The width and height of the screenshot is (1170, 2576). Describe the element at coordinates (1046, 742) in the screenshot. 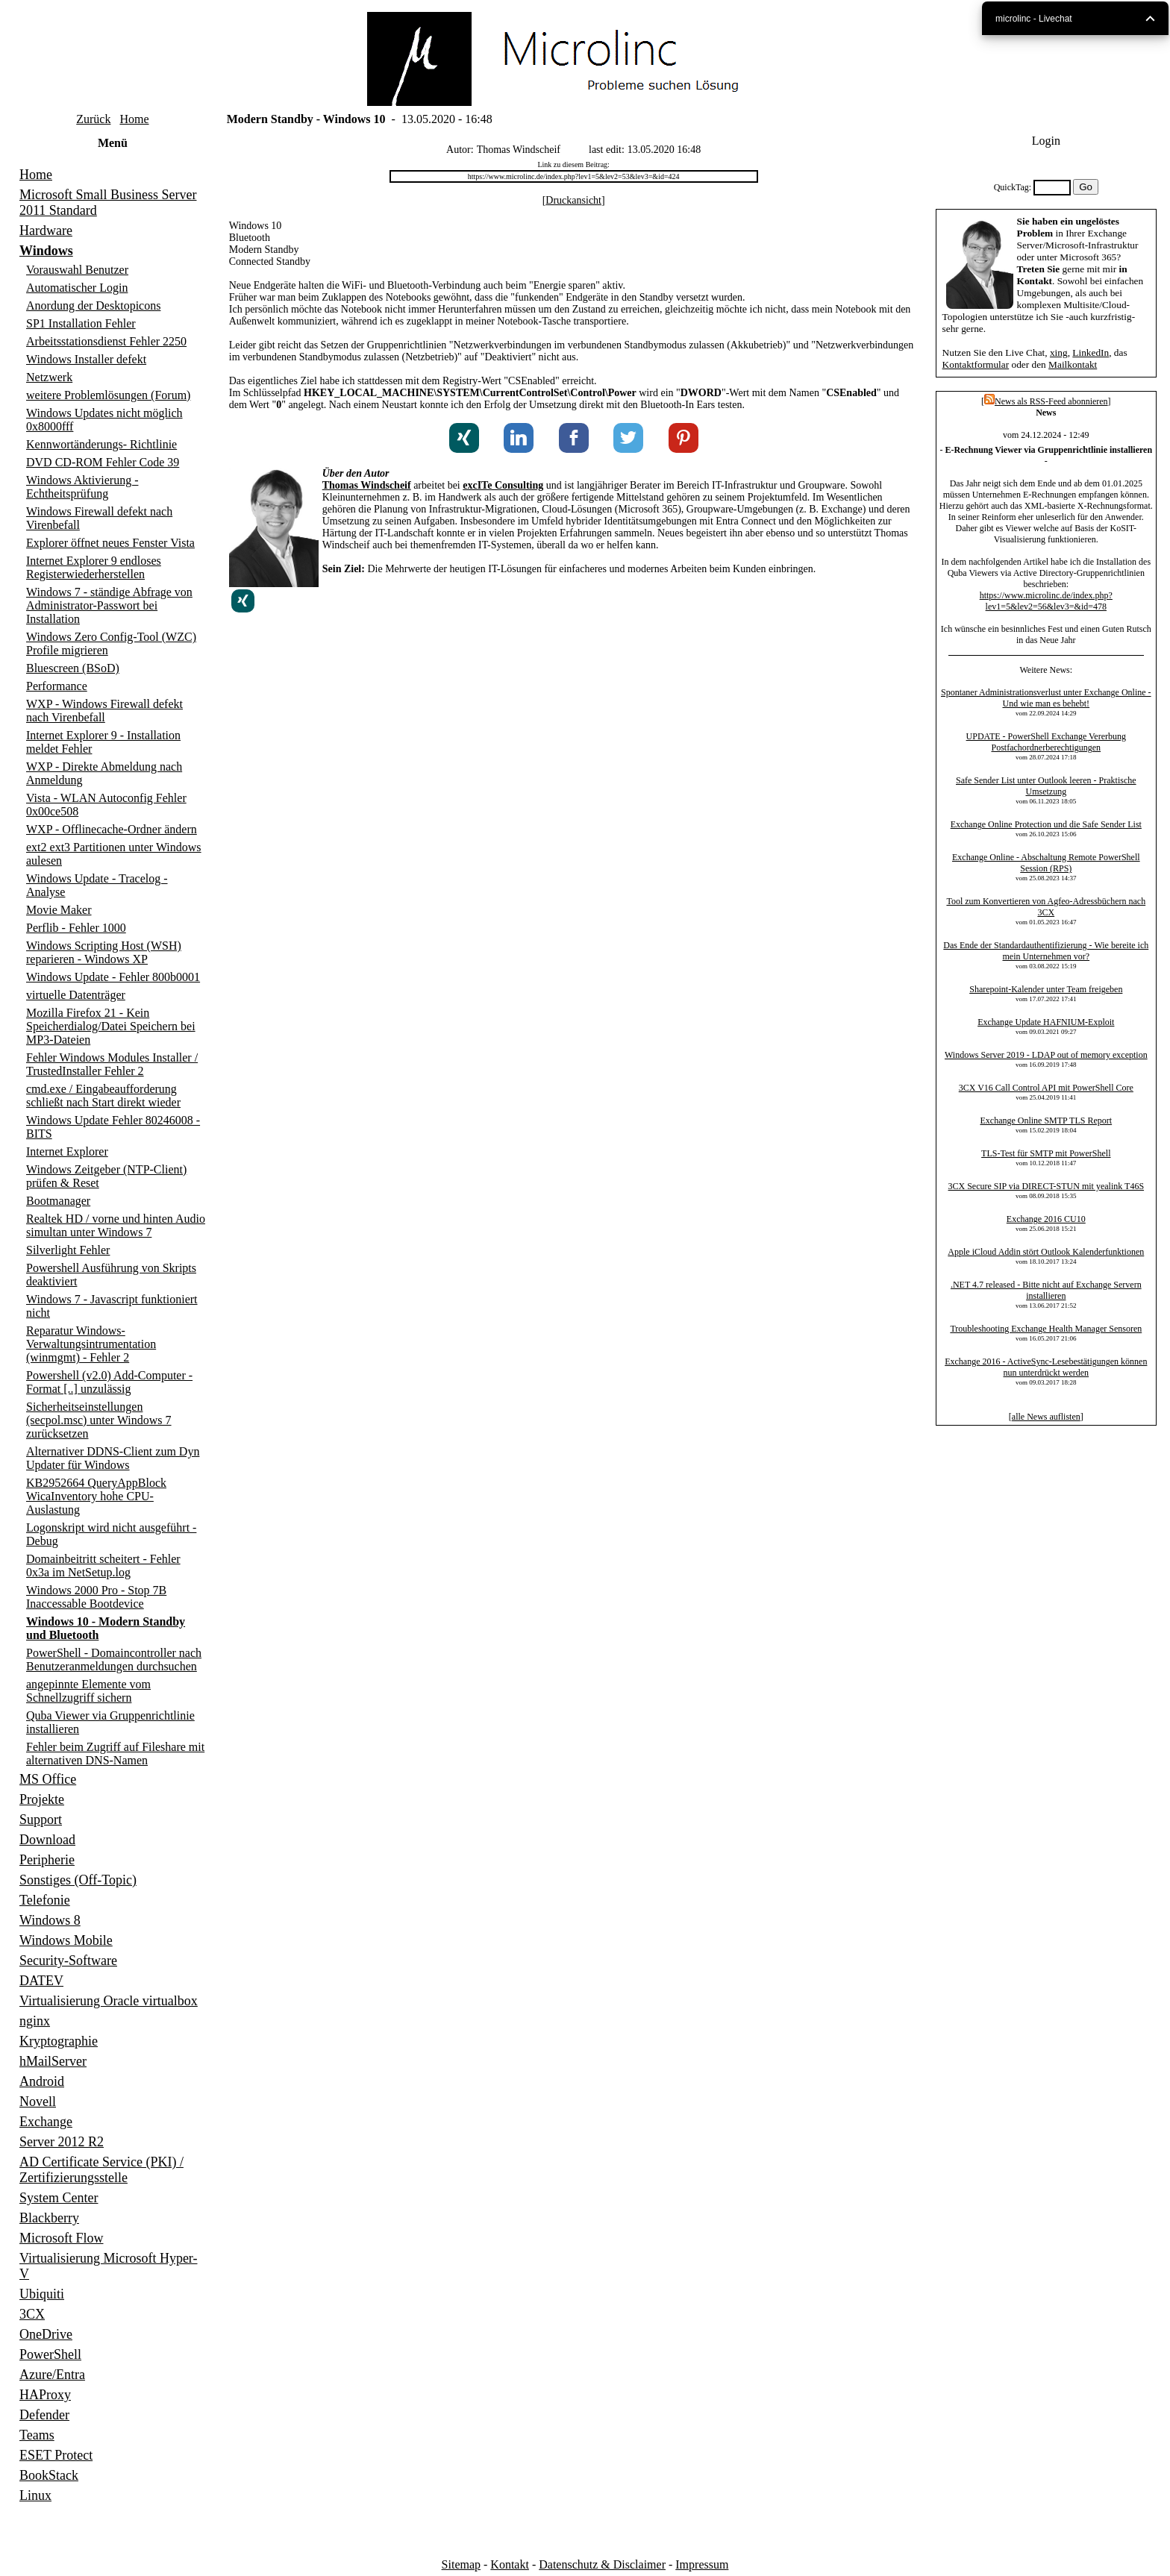

I see `UPDATE - PowerShell Exchange Vererbung Postfachordnerberechtigungen` at that location.